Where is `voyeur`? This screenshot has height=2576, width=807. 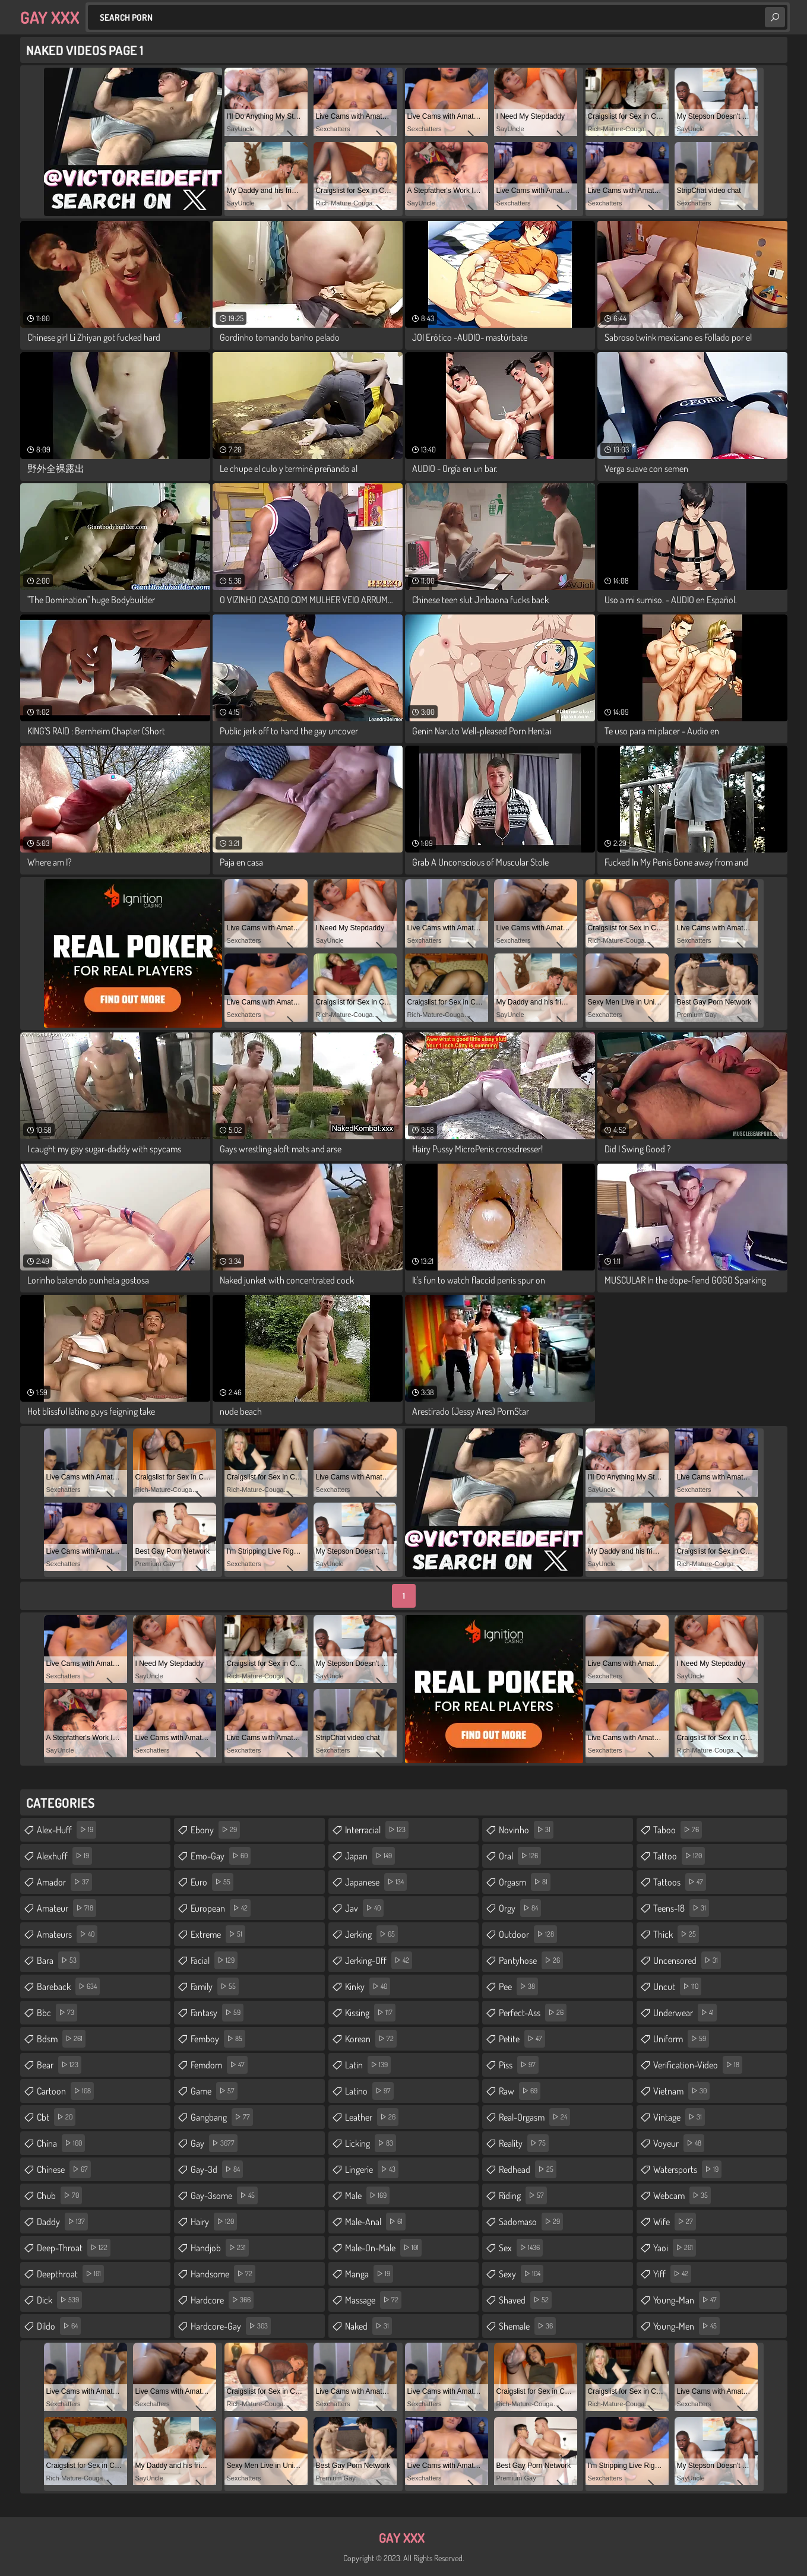 voyeur is located at coordinates (678, 2143).